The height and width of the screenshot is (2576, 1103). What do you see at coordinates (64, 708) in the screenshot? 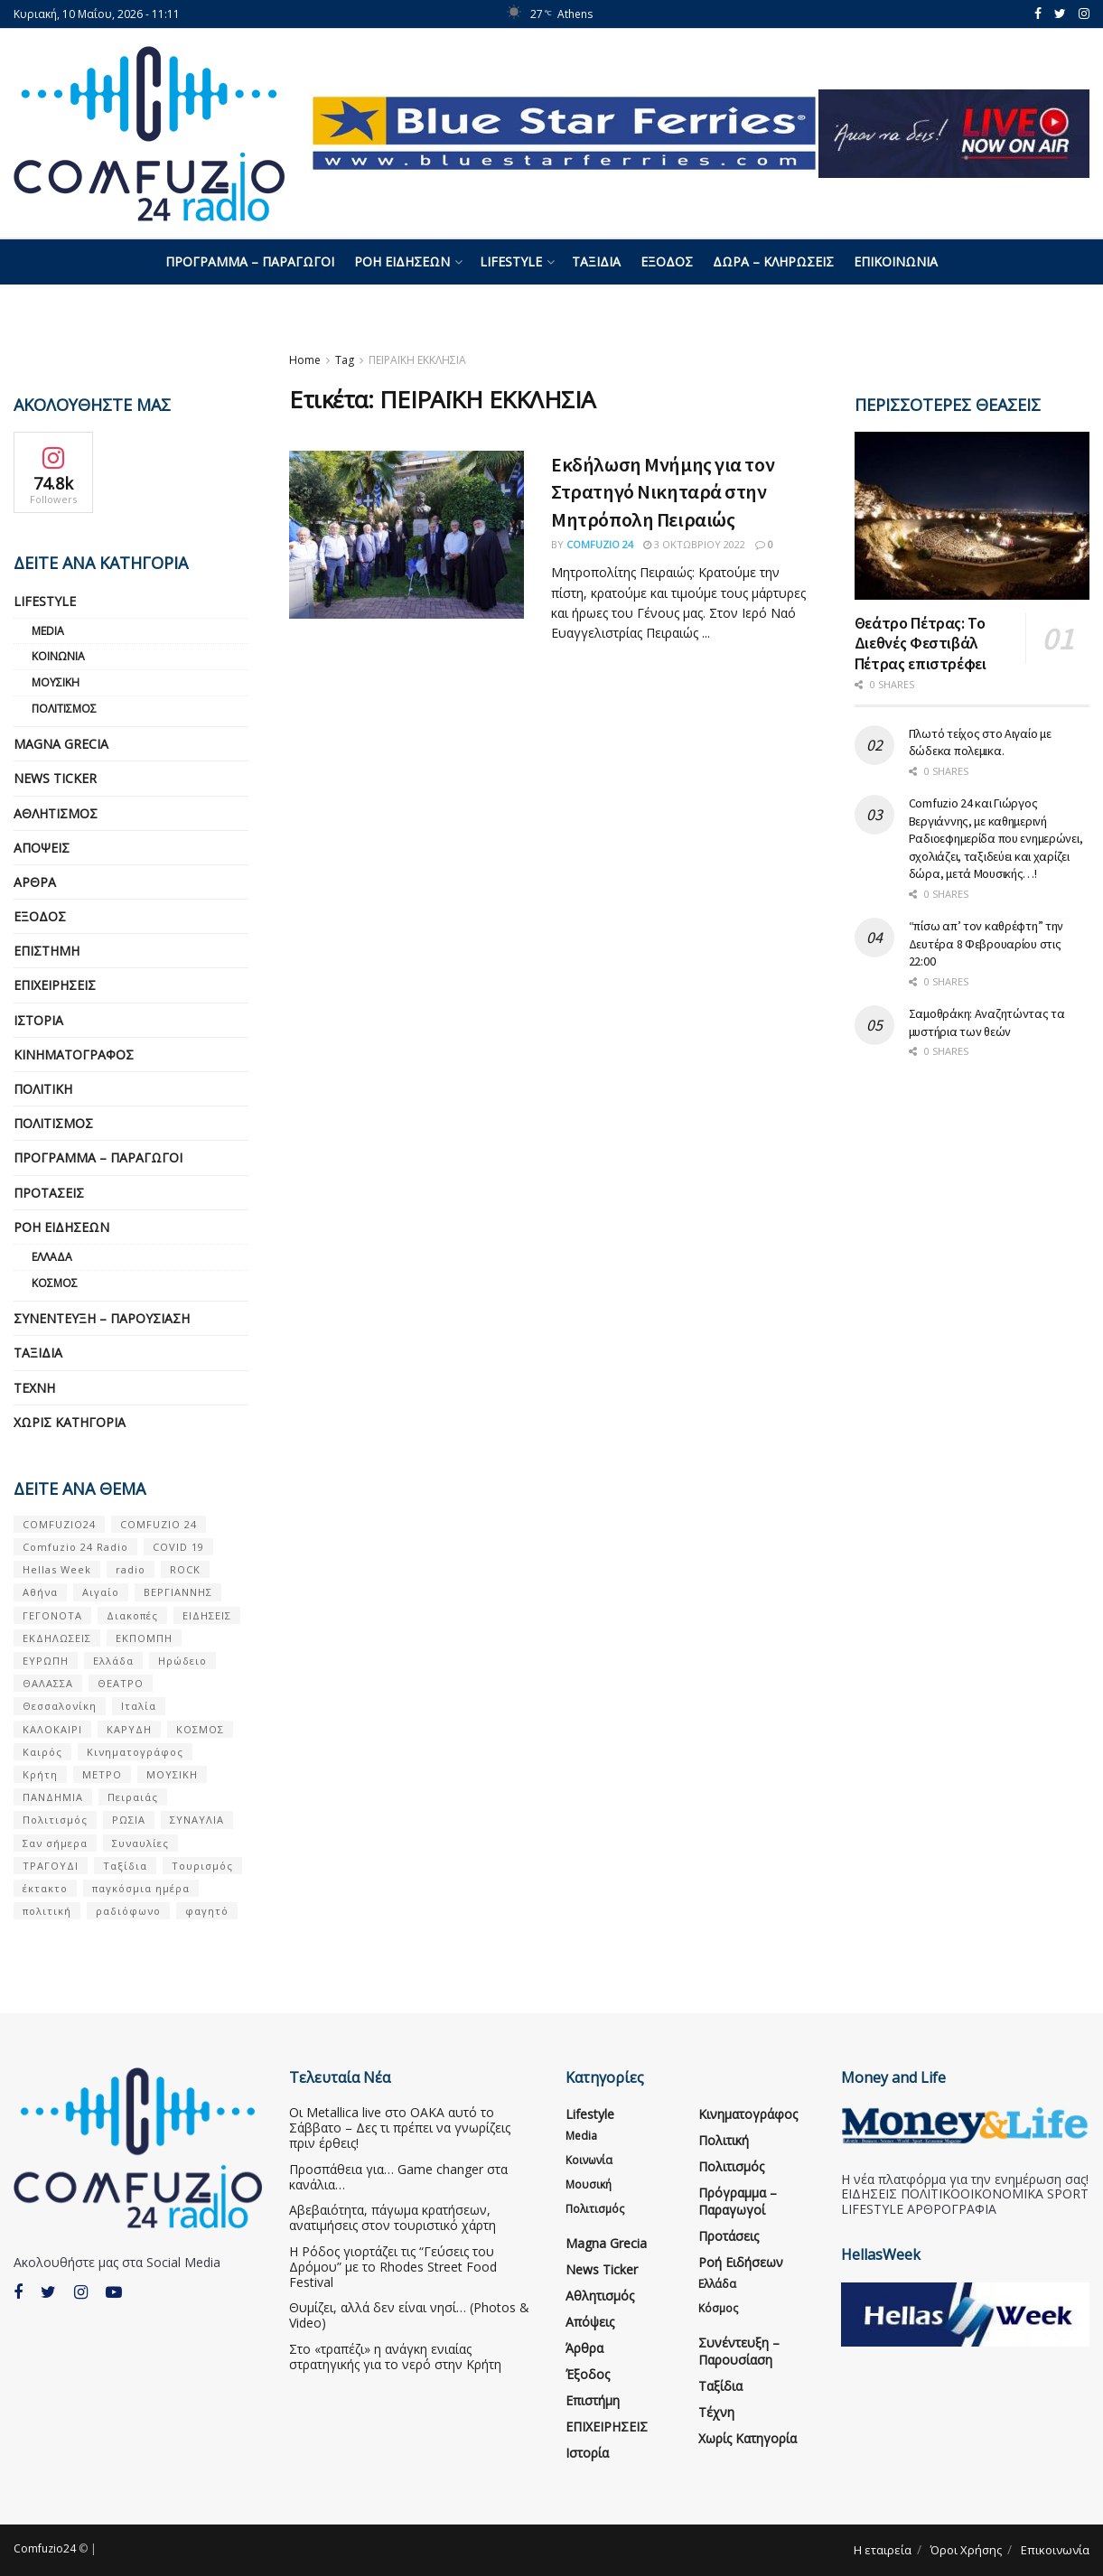
I see `Πολιτισμός` at bounding box center [64, 708].